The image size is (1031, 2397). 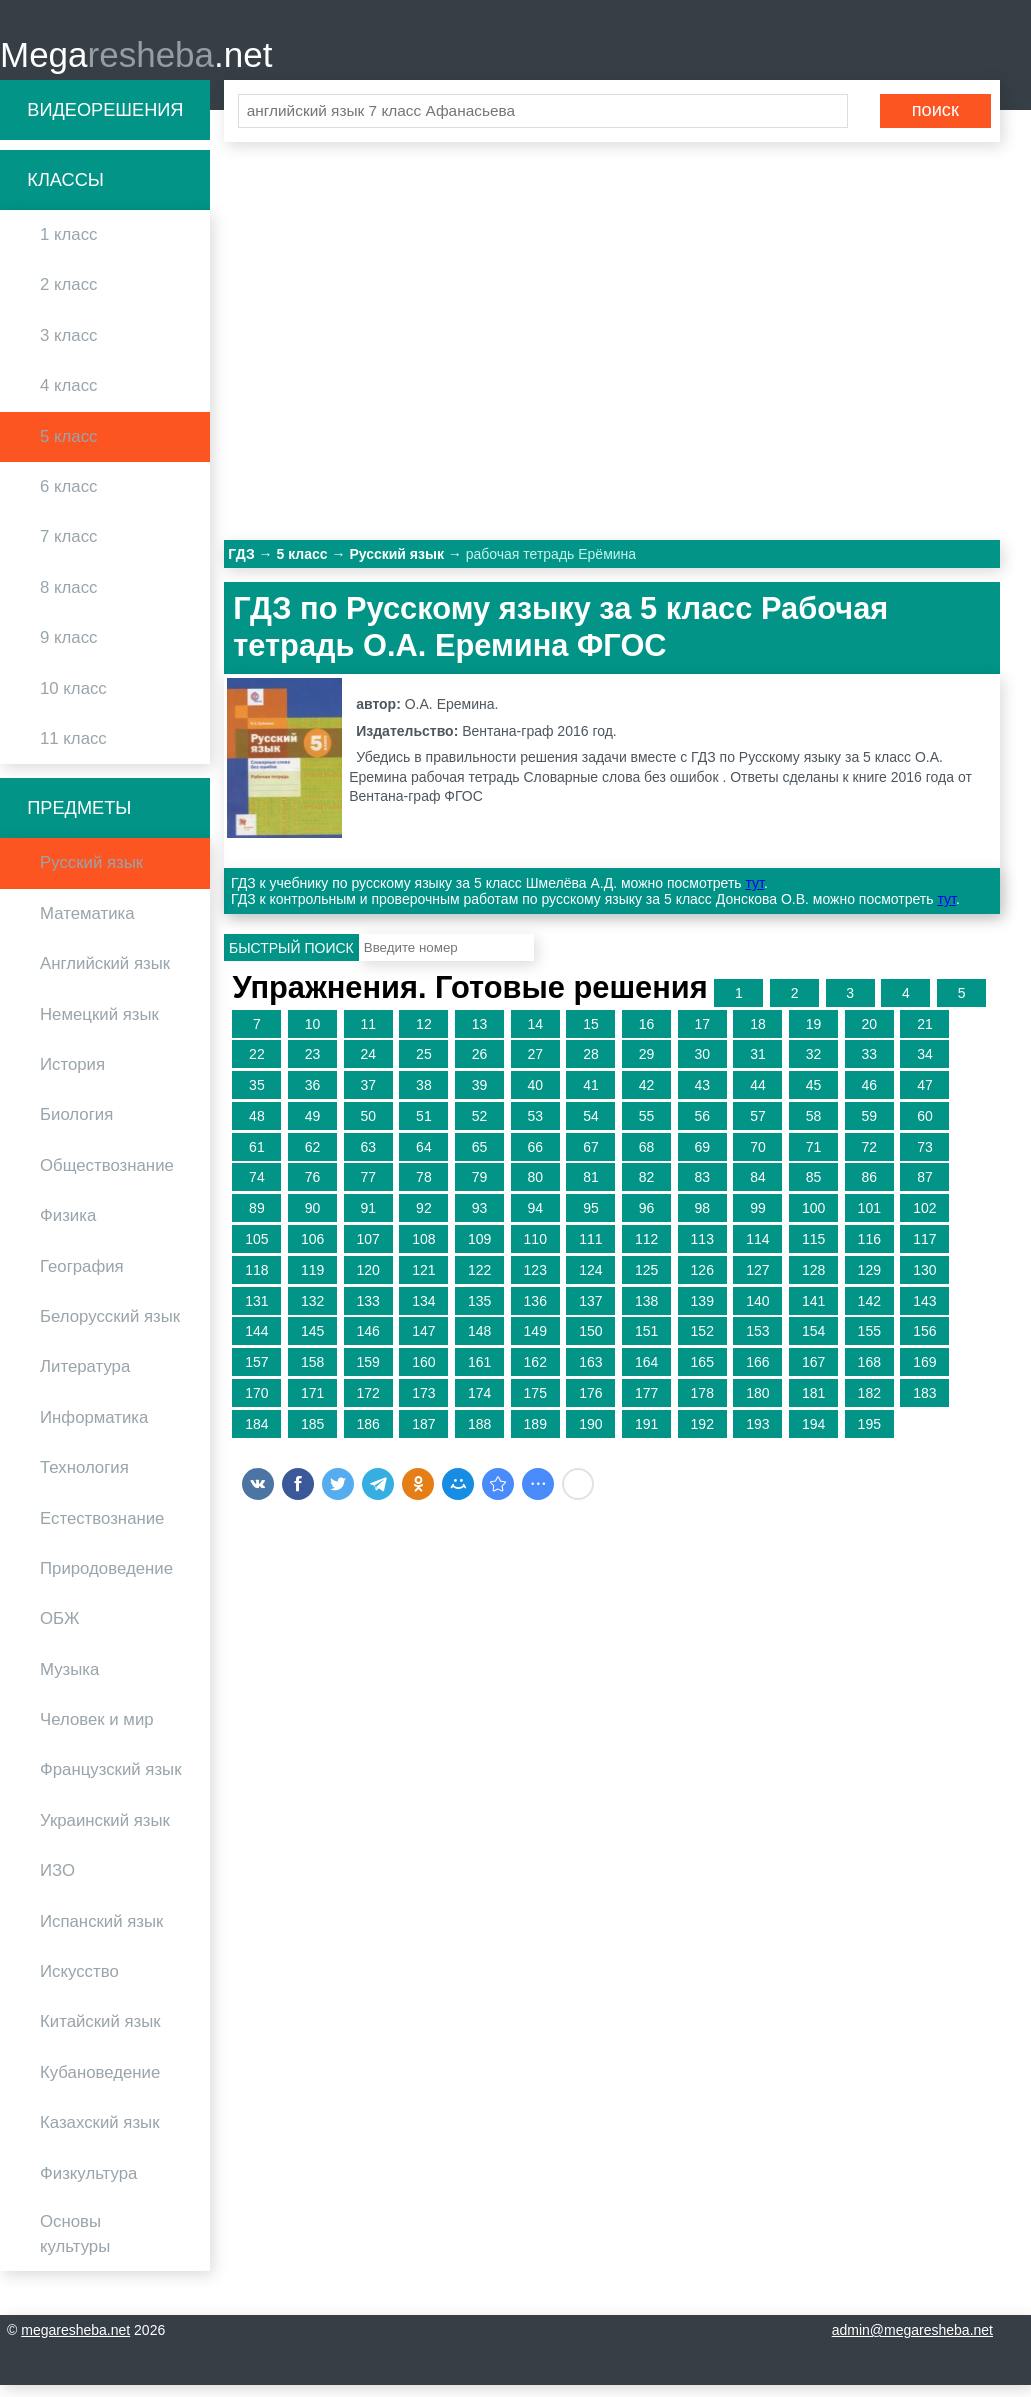 I want to click on 43, so click(x=702, y=1097).